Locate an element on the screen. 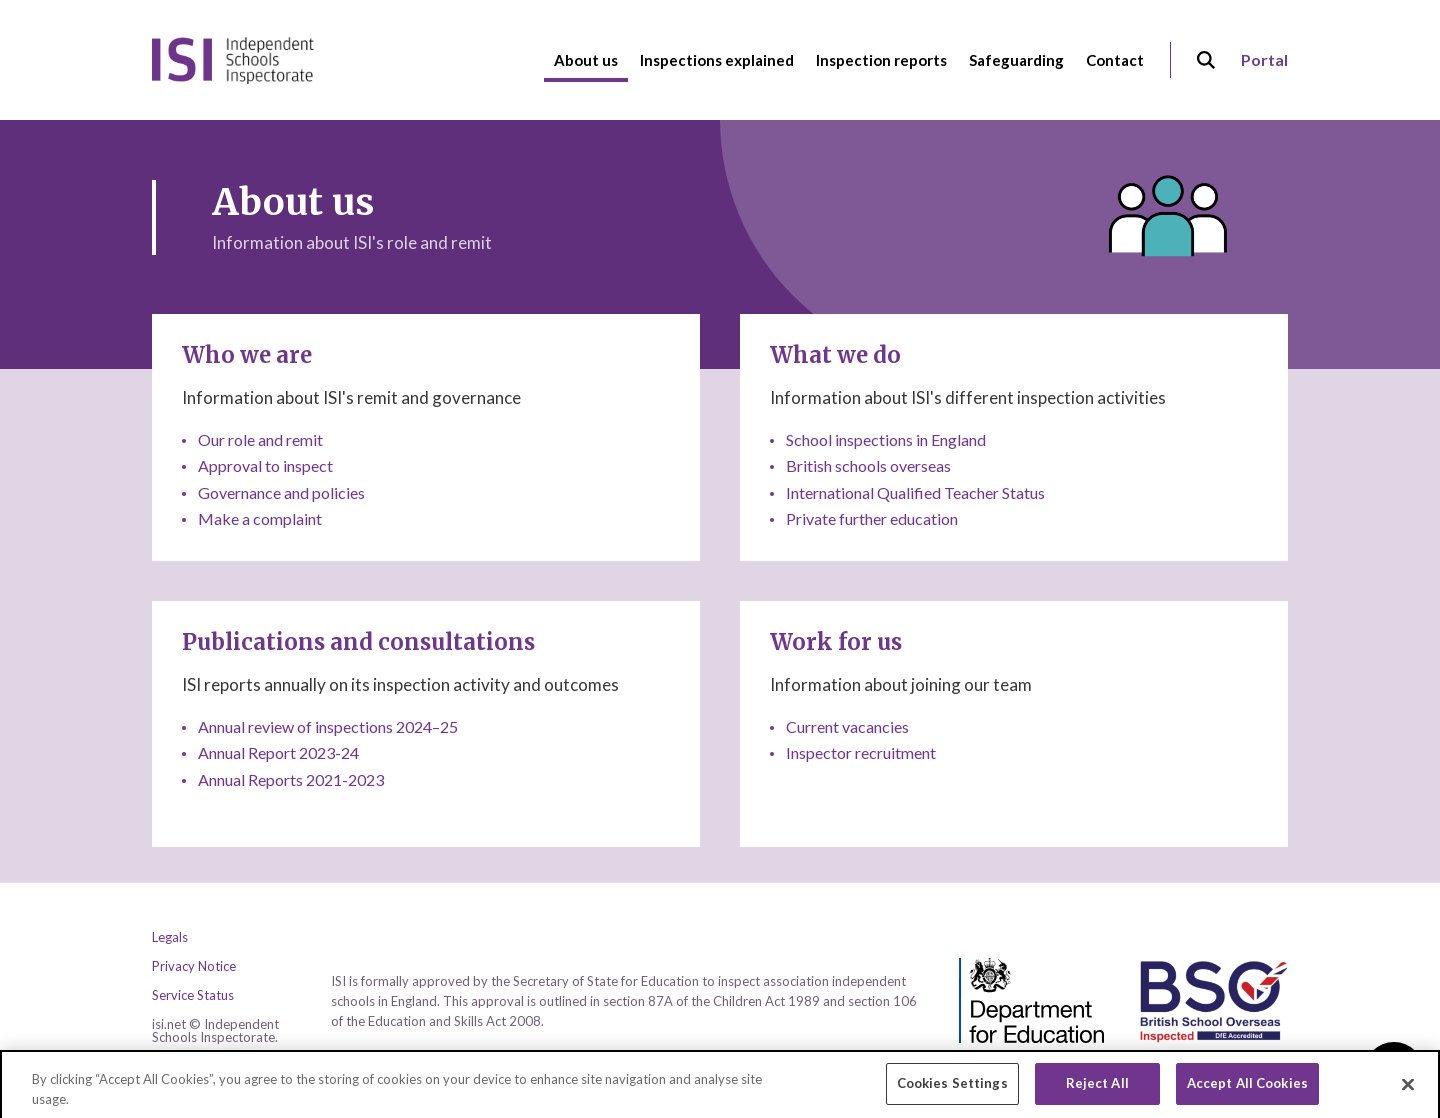 The image size is (1440, 1118). Current vacancies is located at coordinates (847, 726).